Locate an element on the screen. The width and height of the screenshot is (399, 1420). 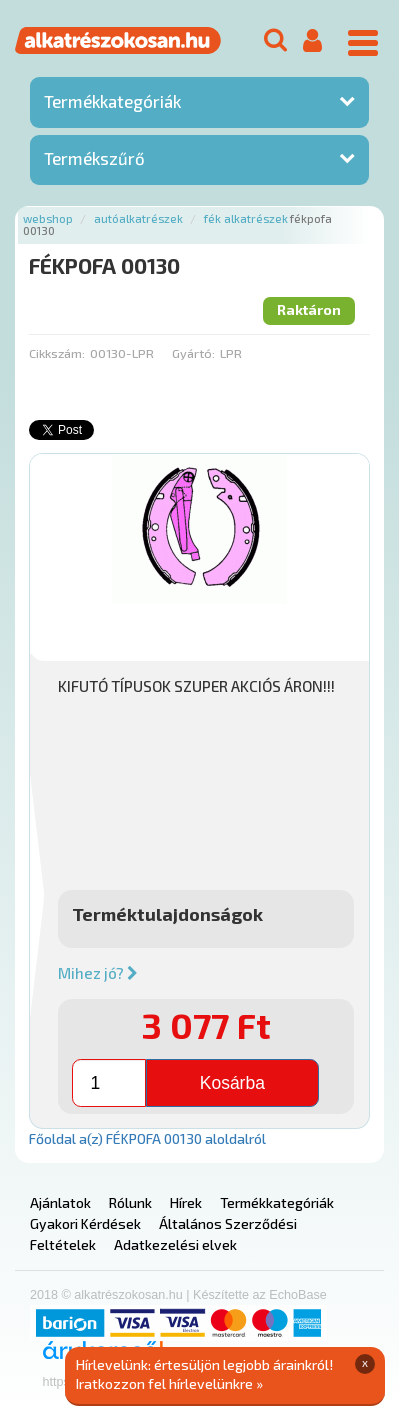
Adatkezelési elvek is located at coordinates (175, 1244).